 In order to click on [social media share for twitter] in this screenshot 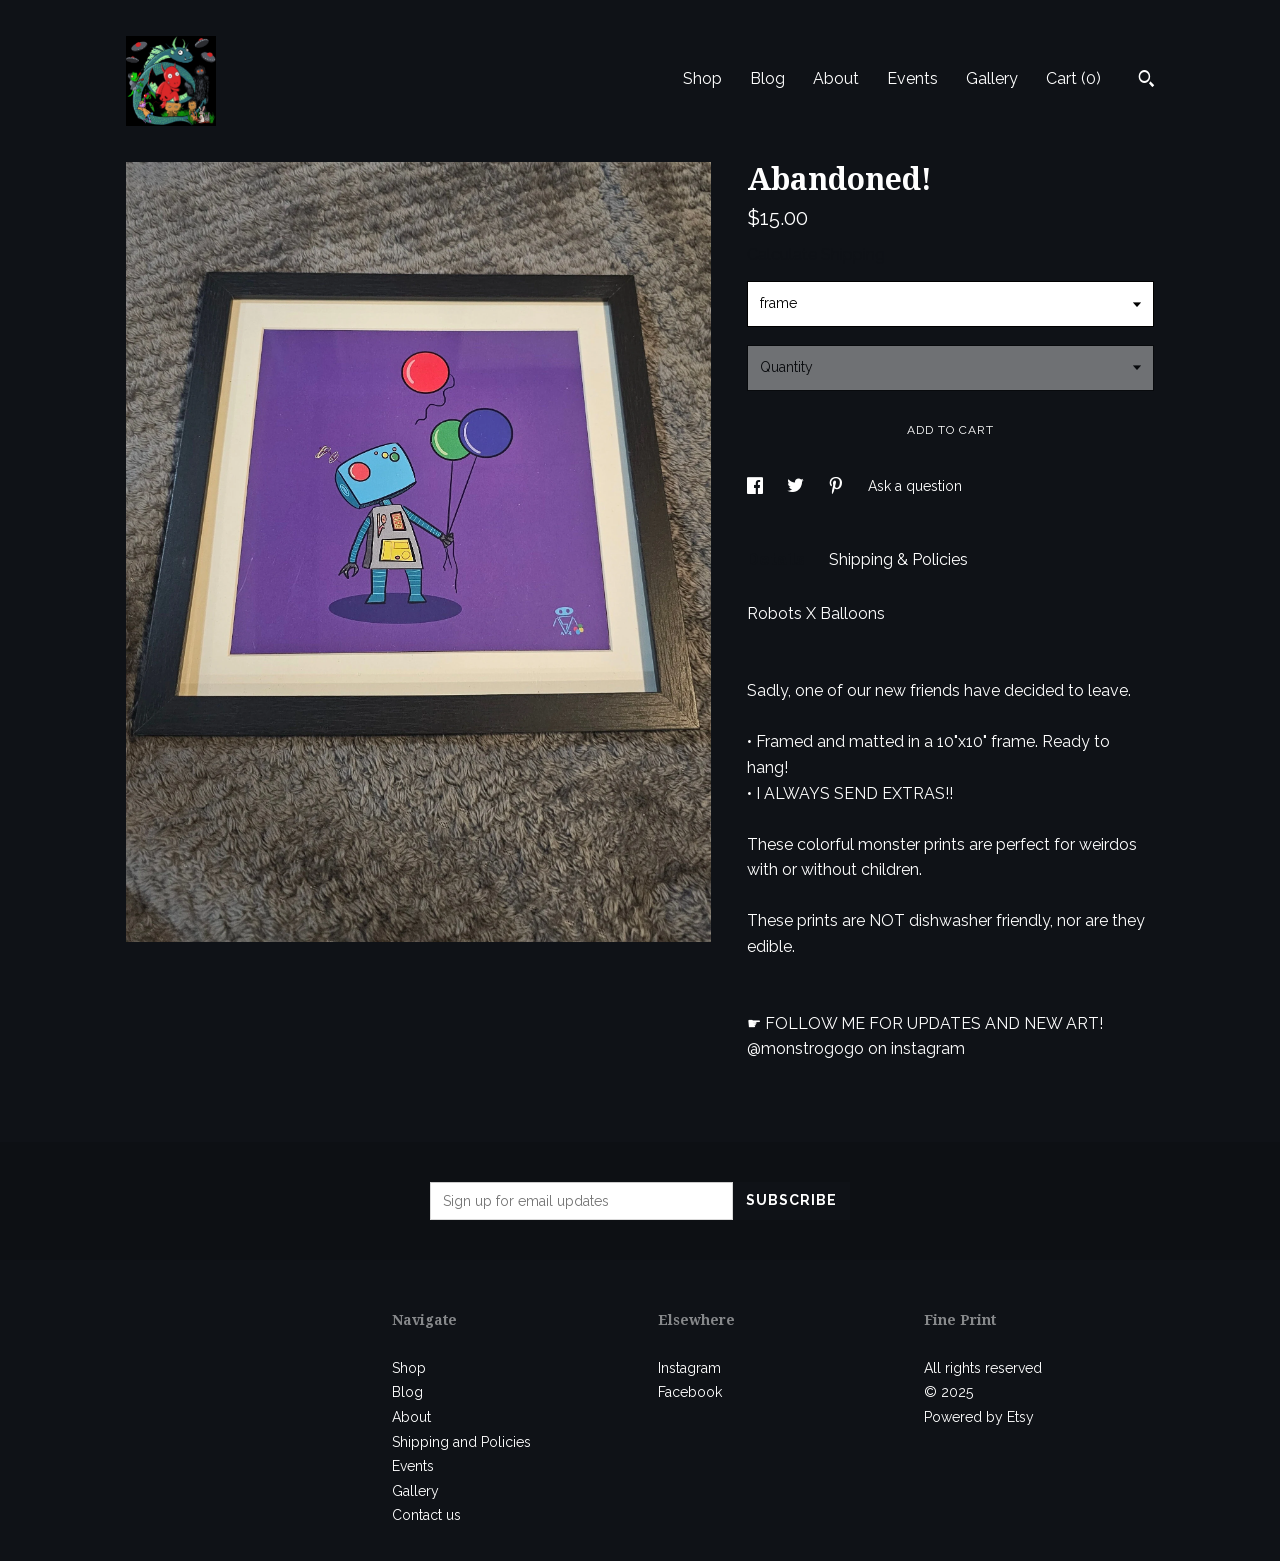, I will do `click(797, 486)`.